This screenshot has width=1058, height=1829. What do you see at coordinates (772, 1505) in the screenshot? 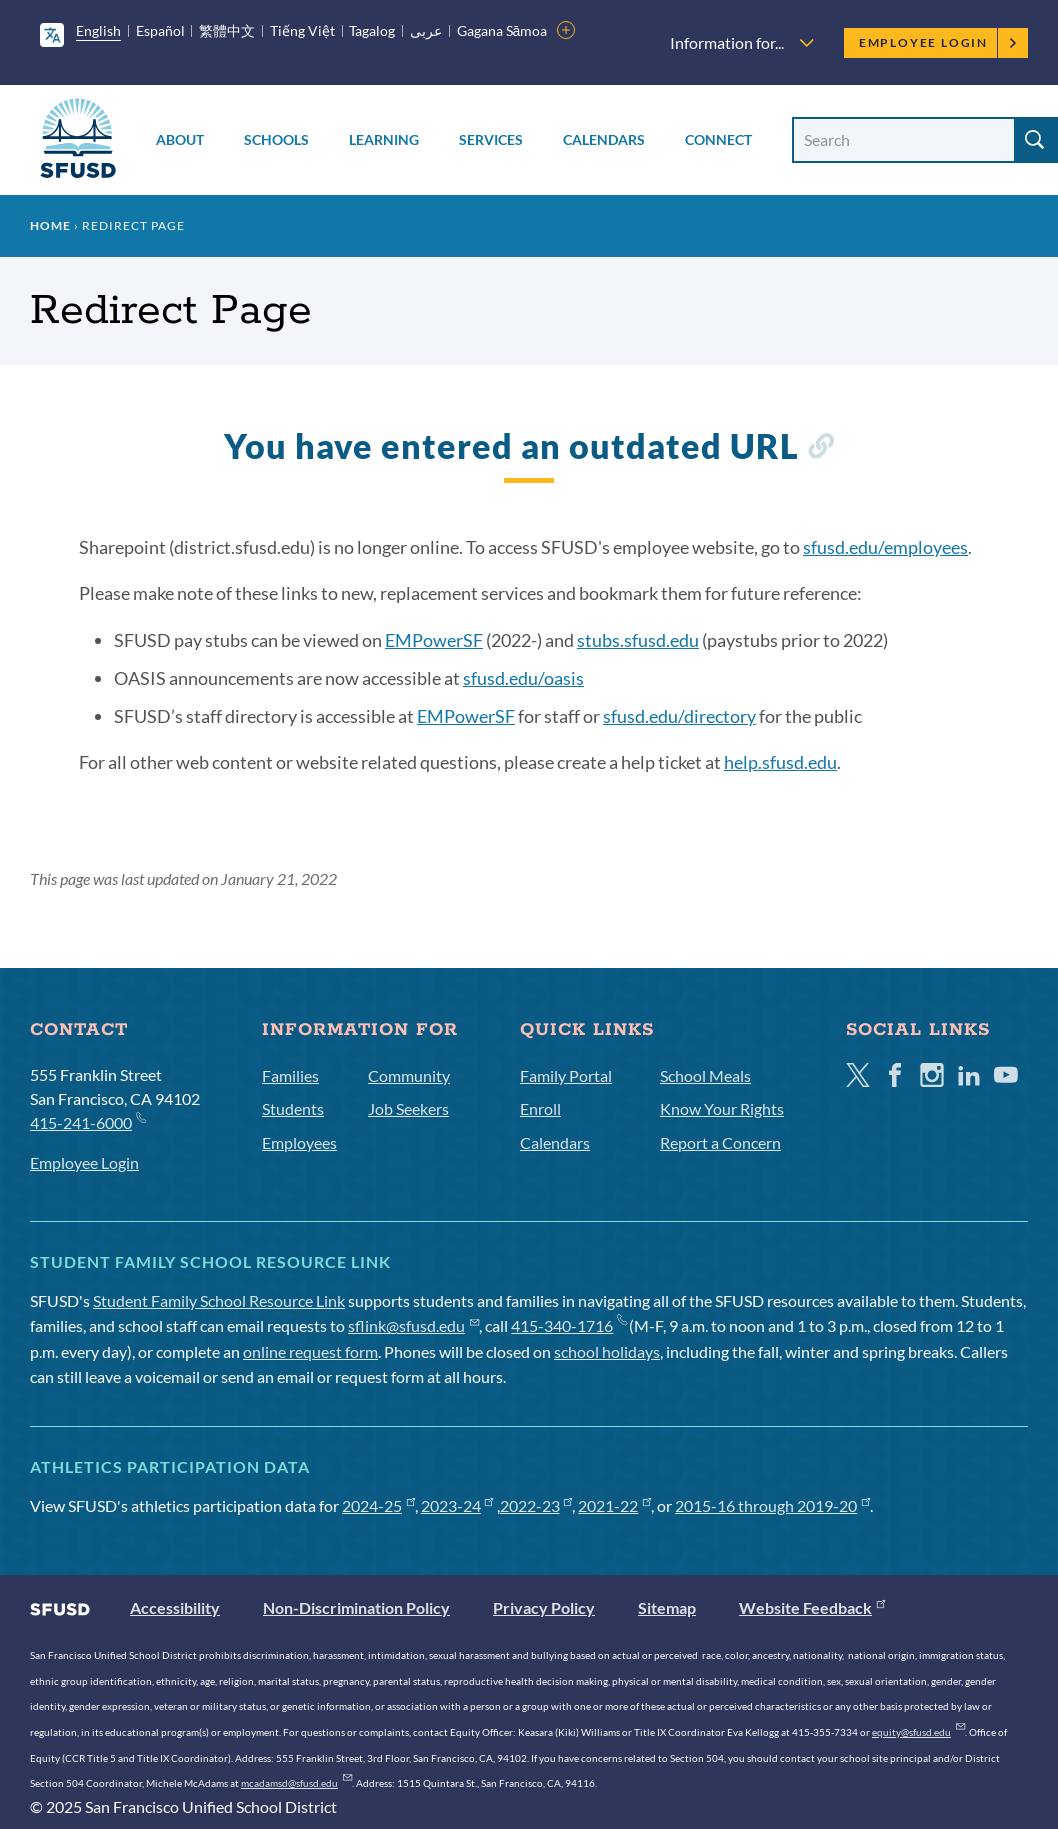
I see `2015-16 through 2019-20` at bounding box center [772, 1505].